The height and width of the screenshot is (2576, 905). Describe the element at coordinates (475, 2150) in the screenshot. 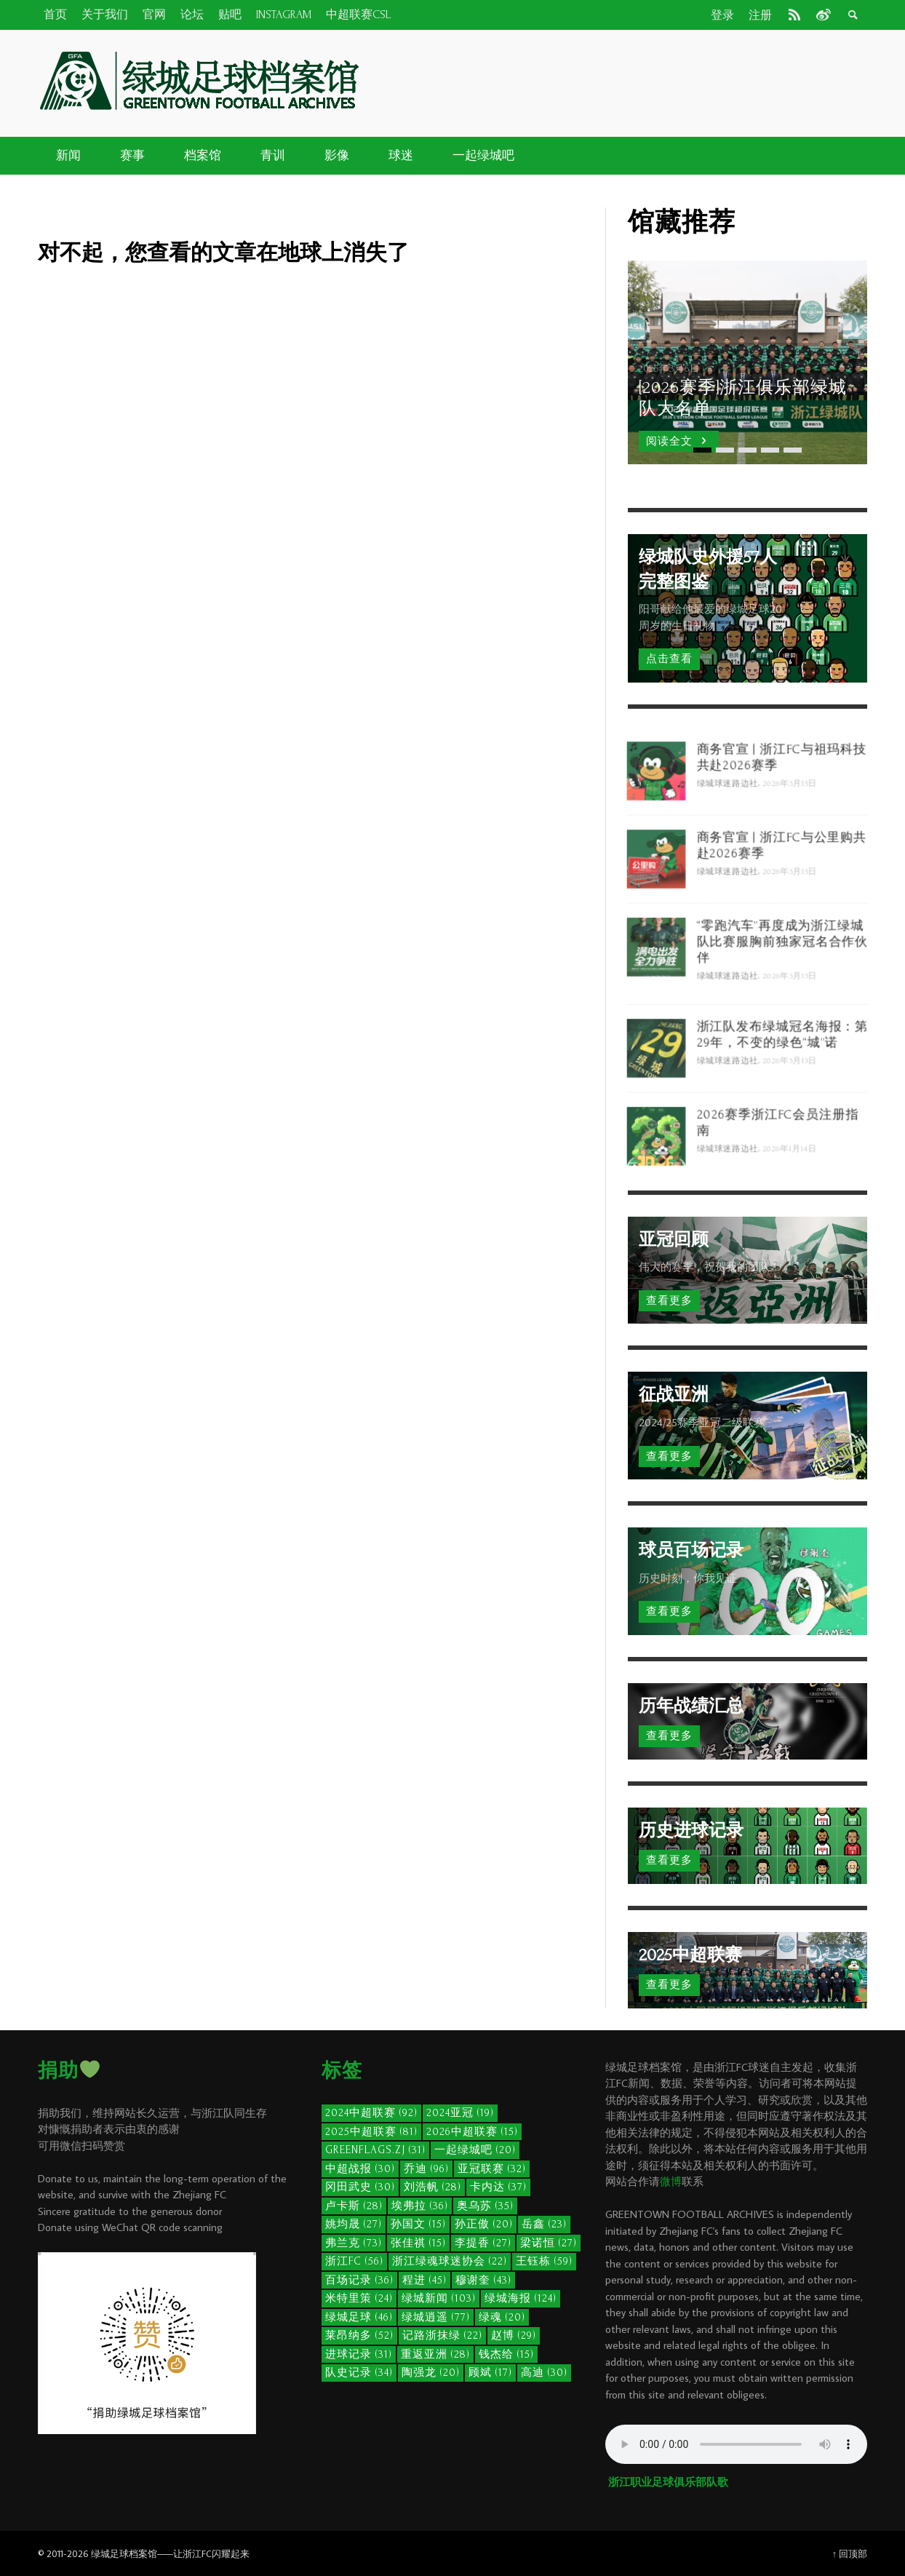

I see `一起绿城吧 [一起绿城吧 (20个项目)]` at that location.